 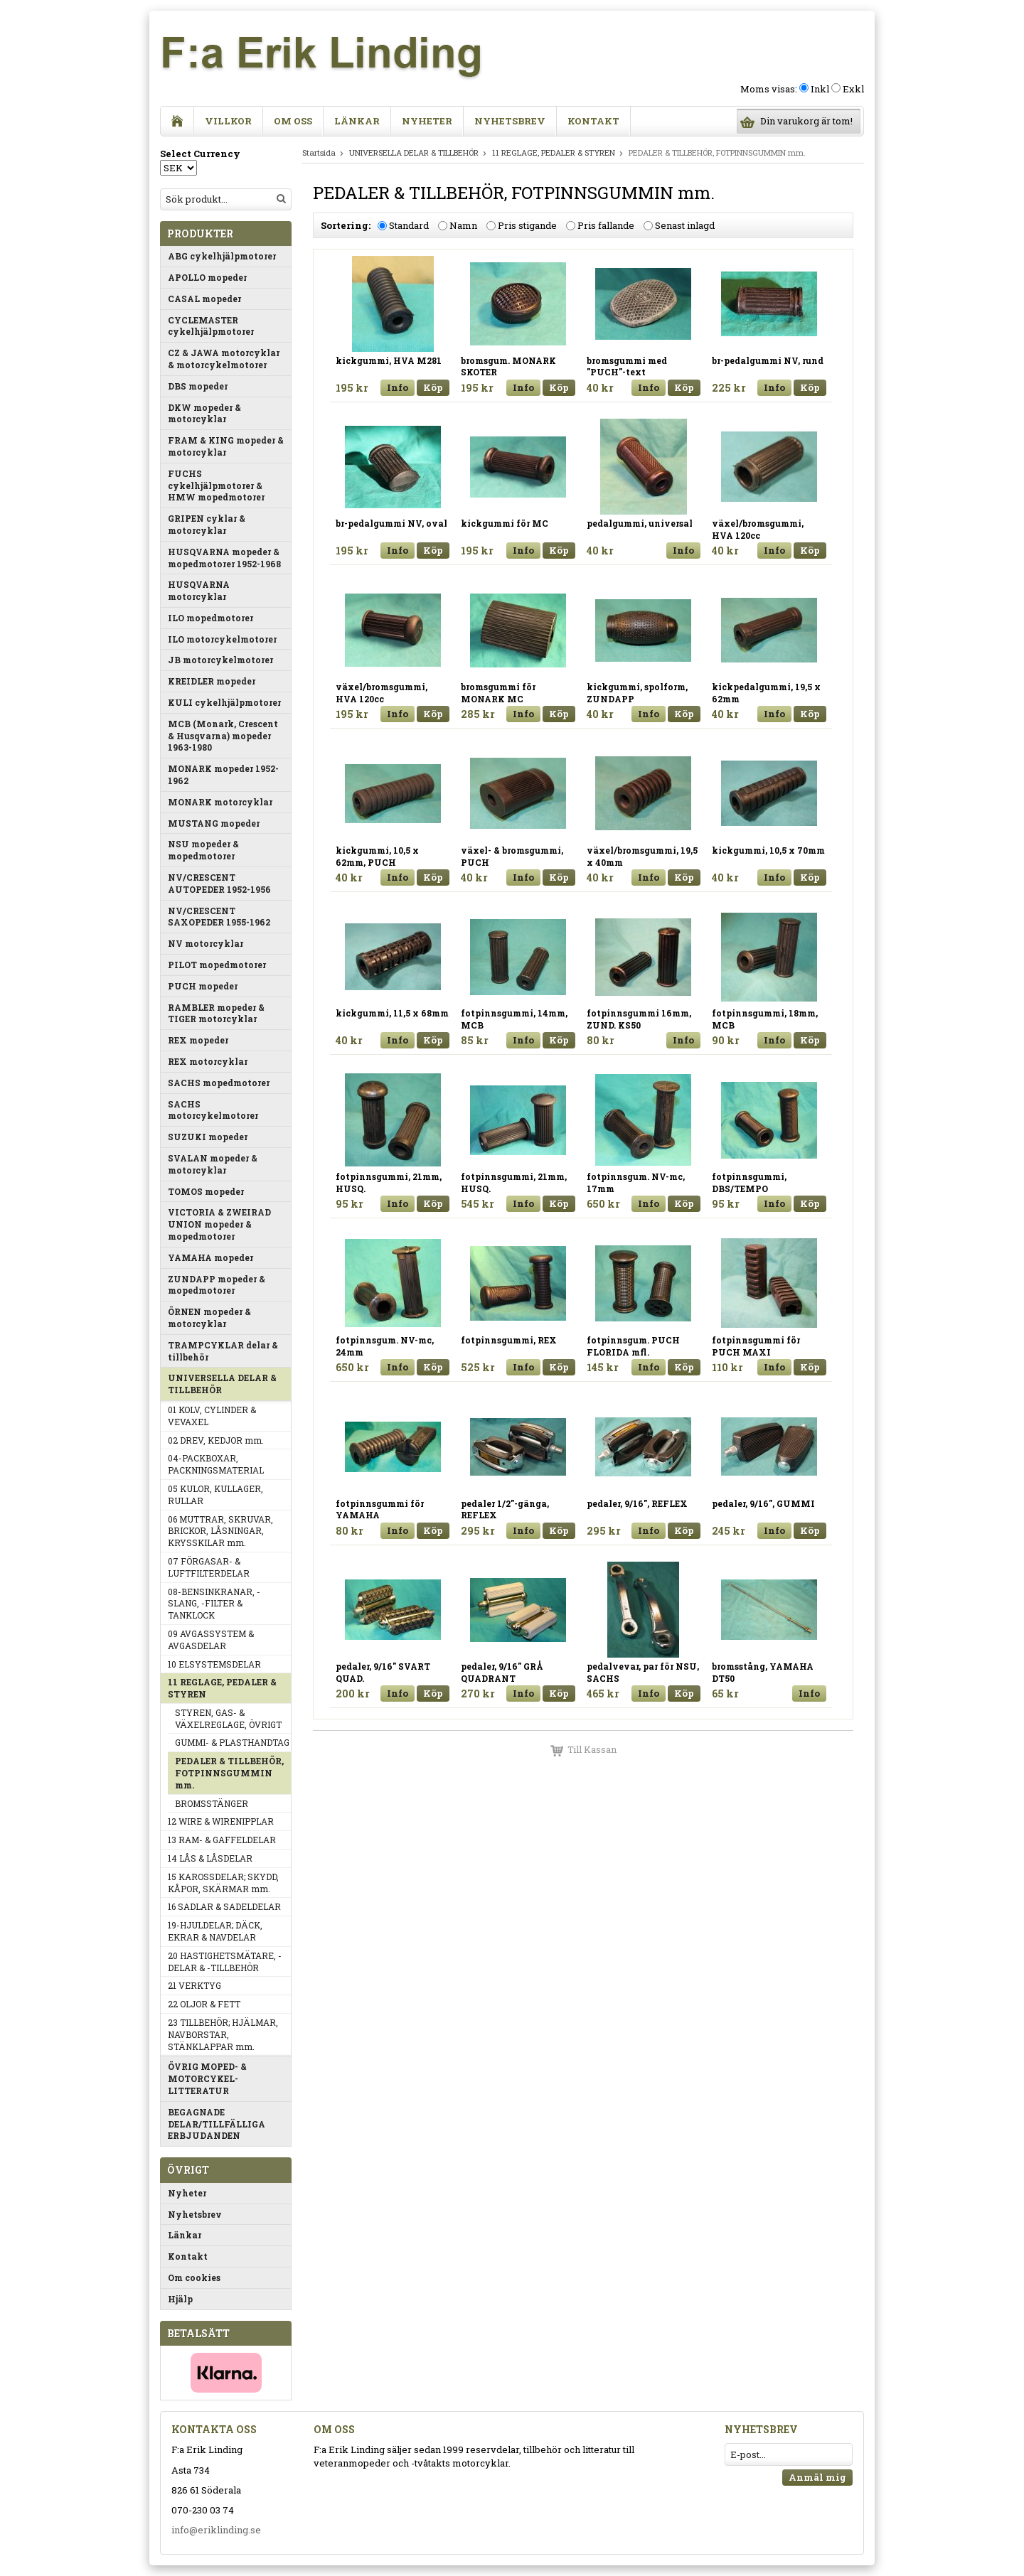 What do you see at coordinates (209, 1317) in the screenshot?
I see `ÖRNEN mopeder & motorcyklar` at bounding box center [209, 1317].